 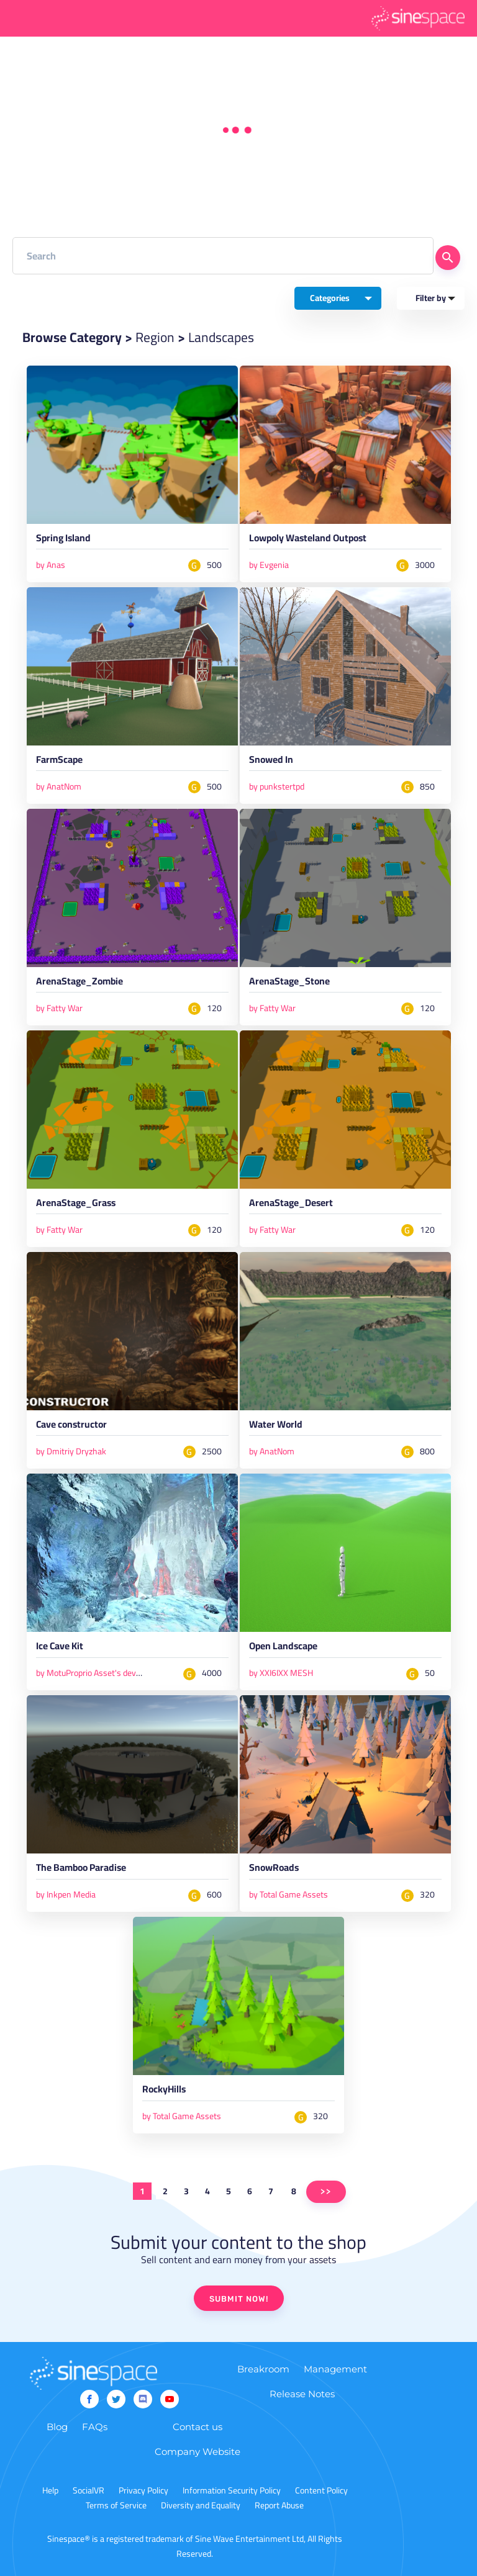 What do you see at coordinates (76, 1205) in the screenshot?
I see `ArenaStage_Grass` at bounding box center [76, 1205].